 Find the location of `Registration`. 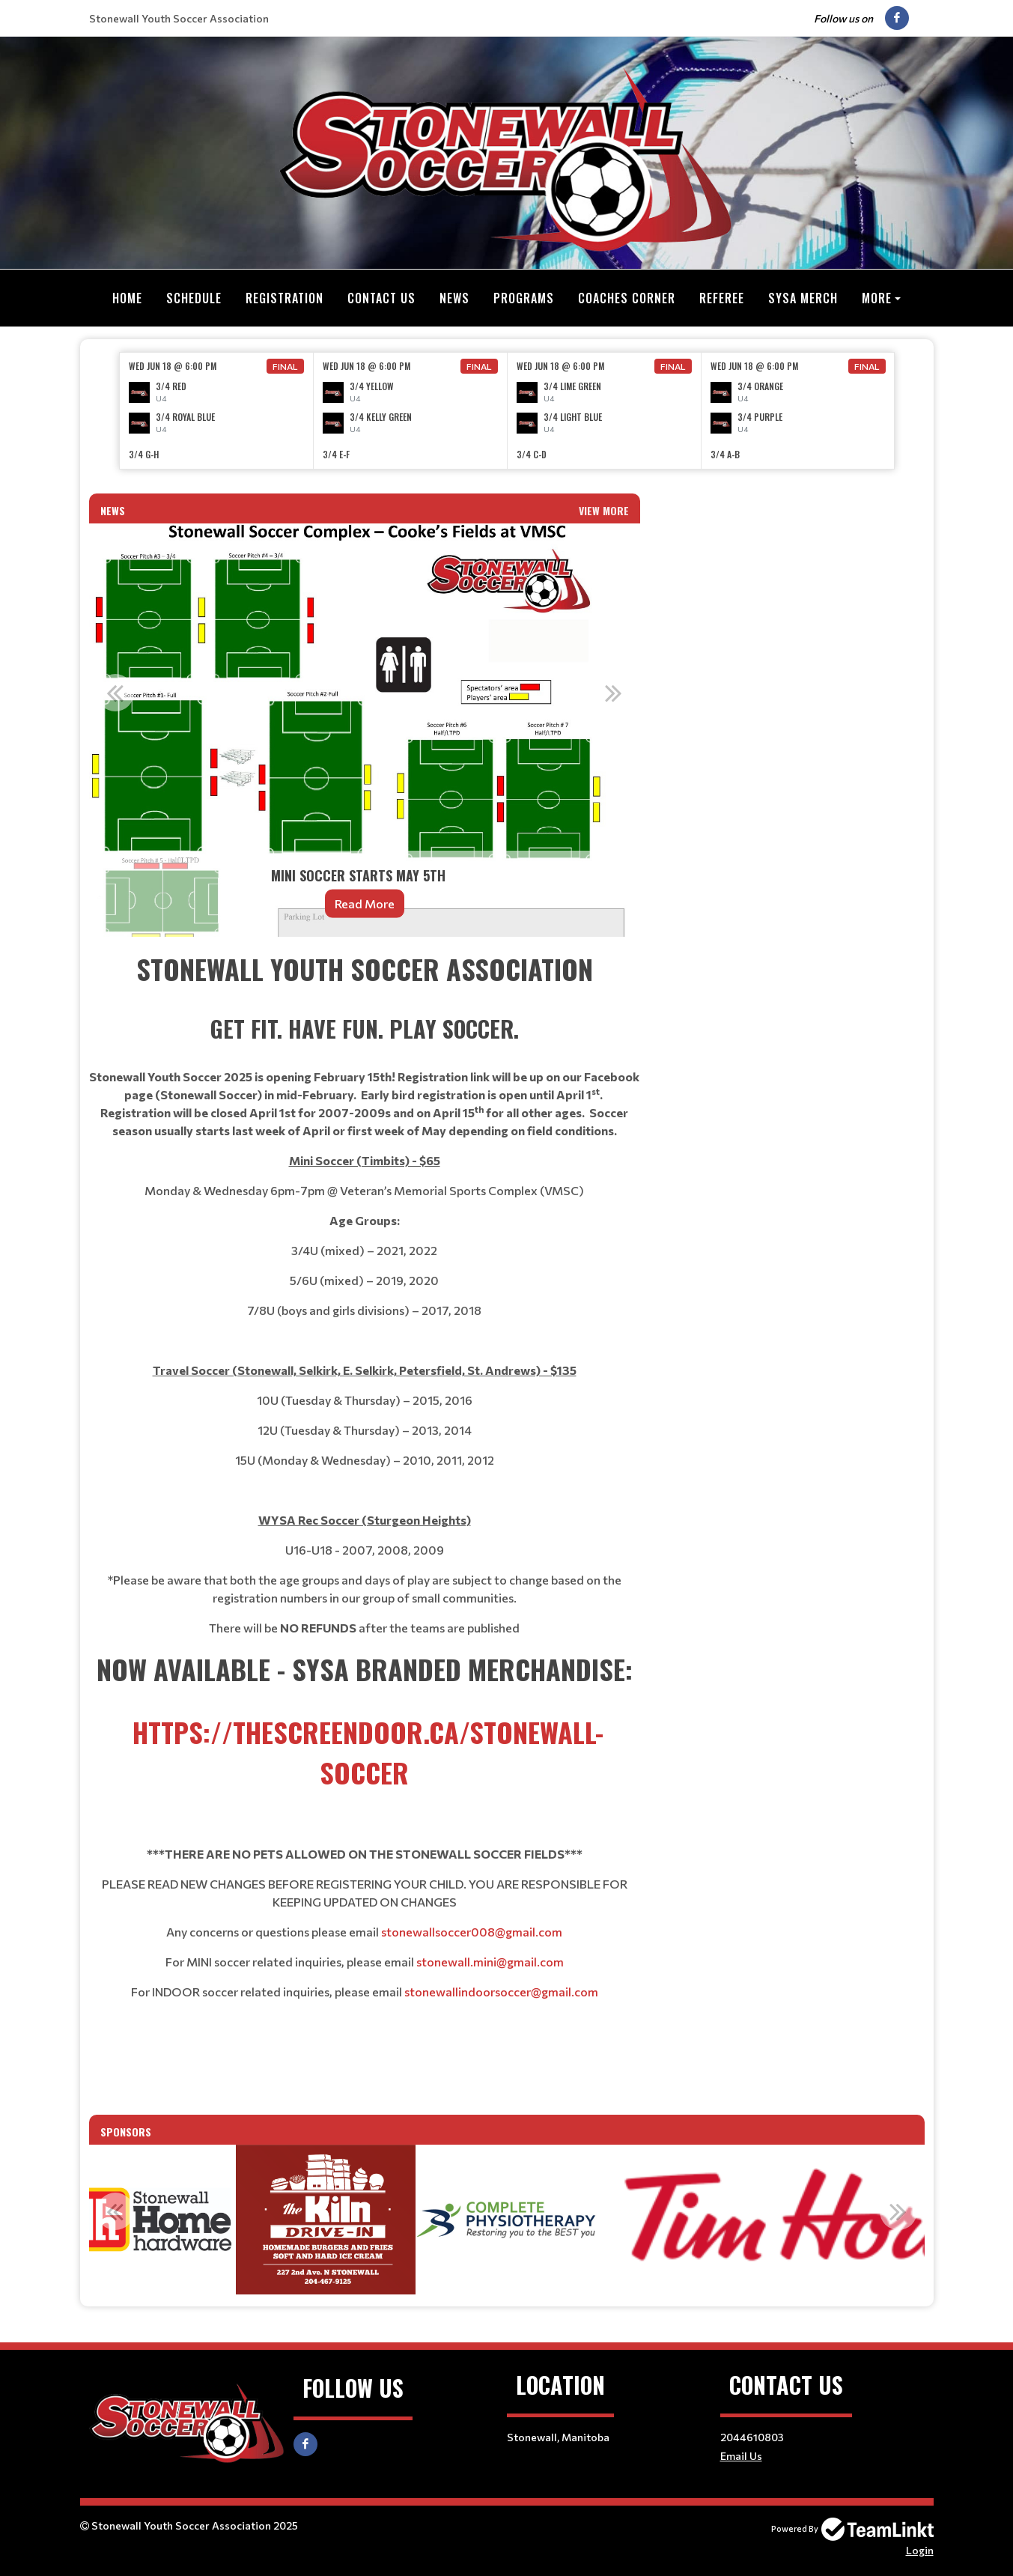

Registration is located at coordinates (284, 298).